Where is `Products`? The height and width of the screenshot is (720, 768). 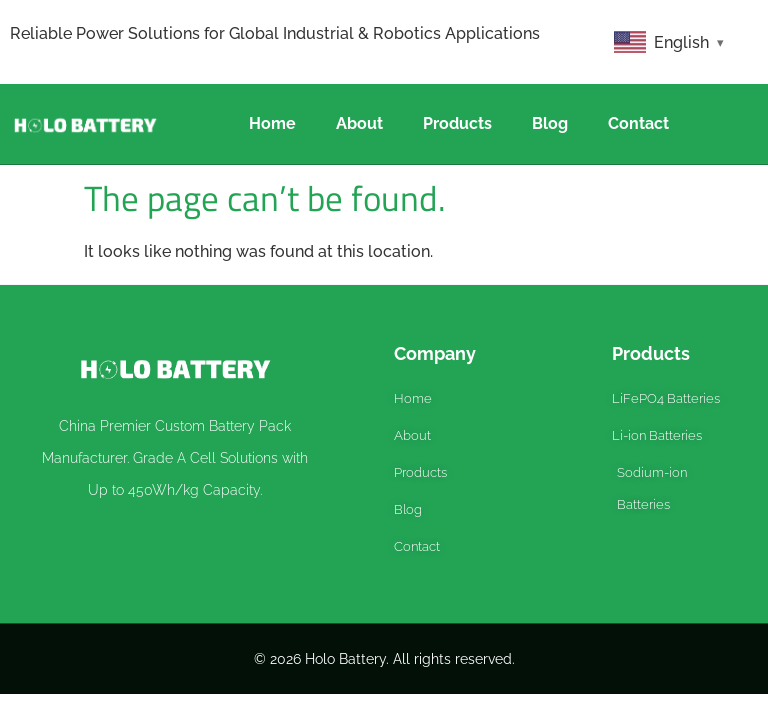
Products is located at coordinates (457, 123).